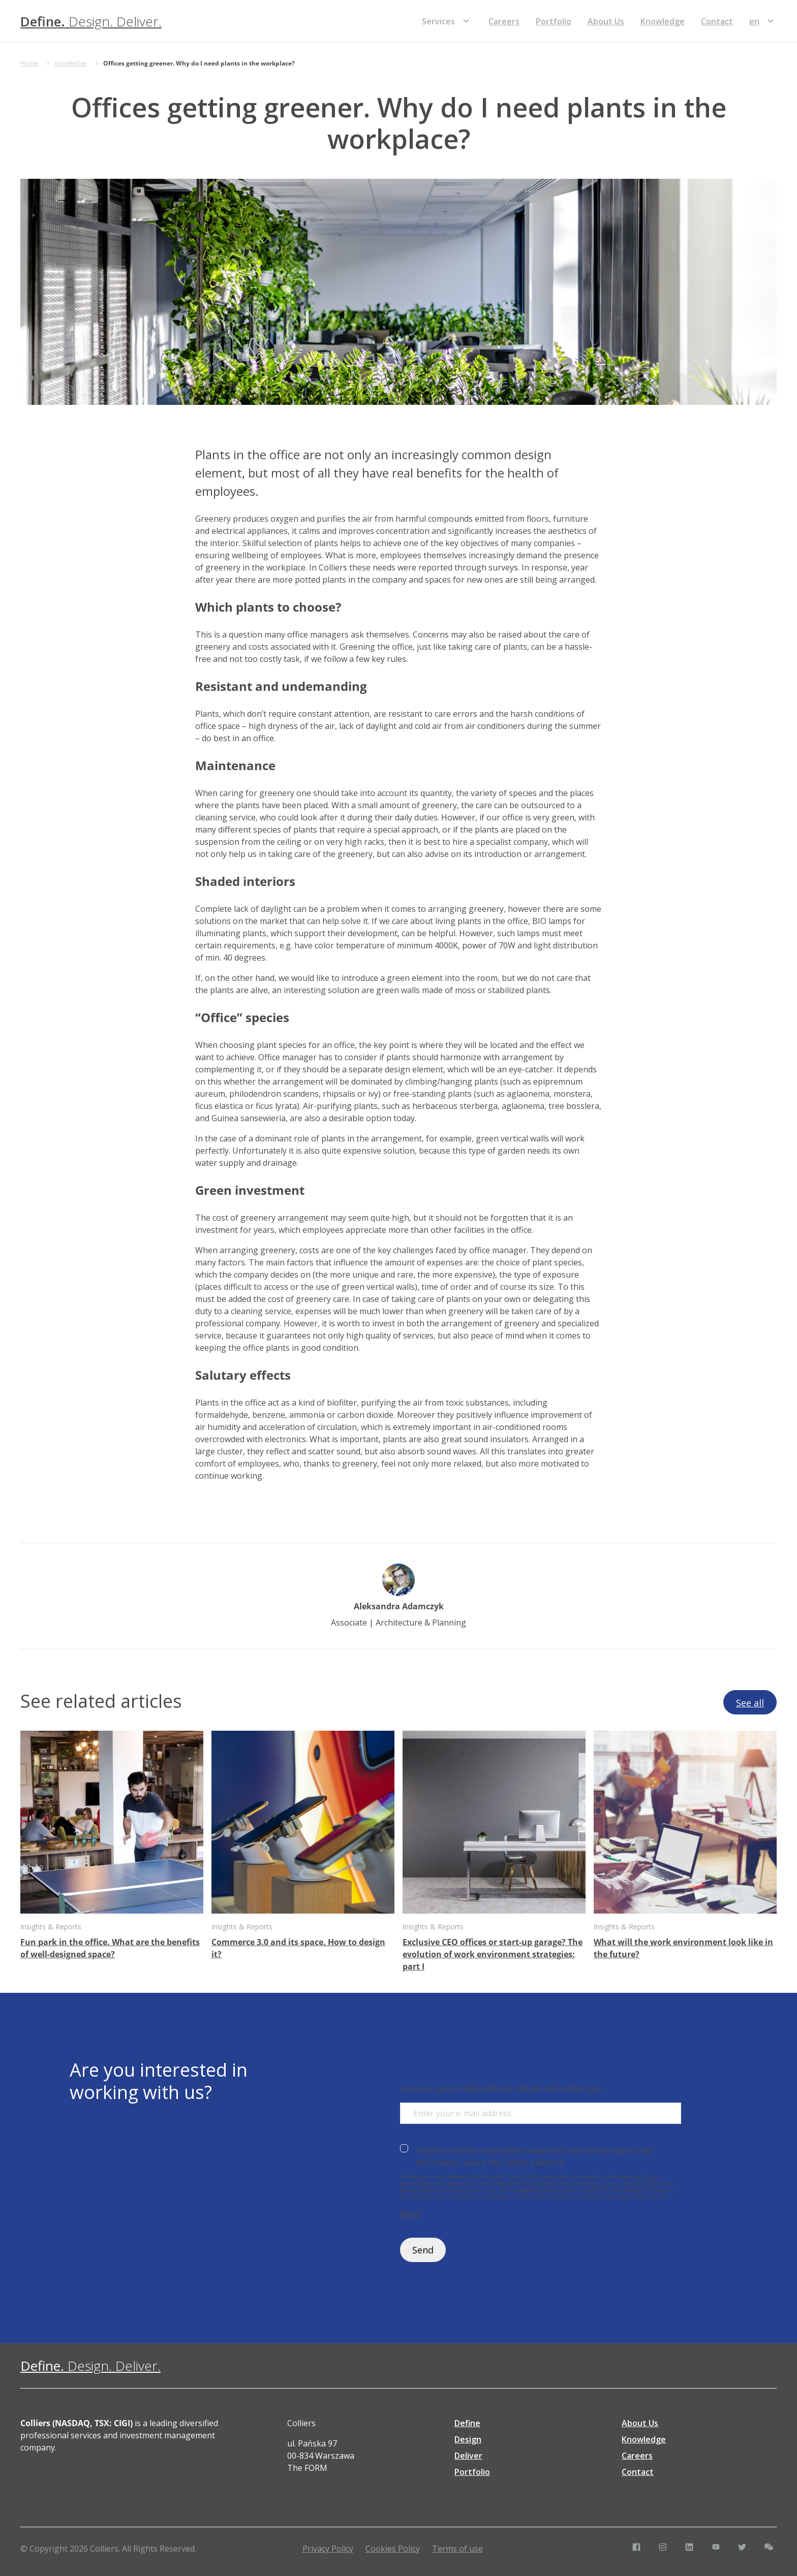  What do you see at coordinates (662, 21) in the screenshot?
I see `Knowledge` at bounding box center [662, 21].